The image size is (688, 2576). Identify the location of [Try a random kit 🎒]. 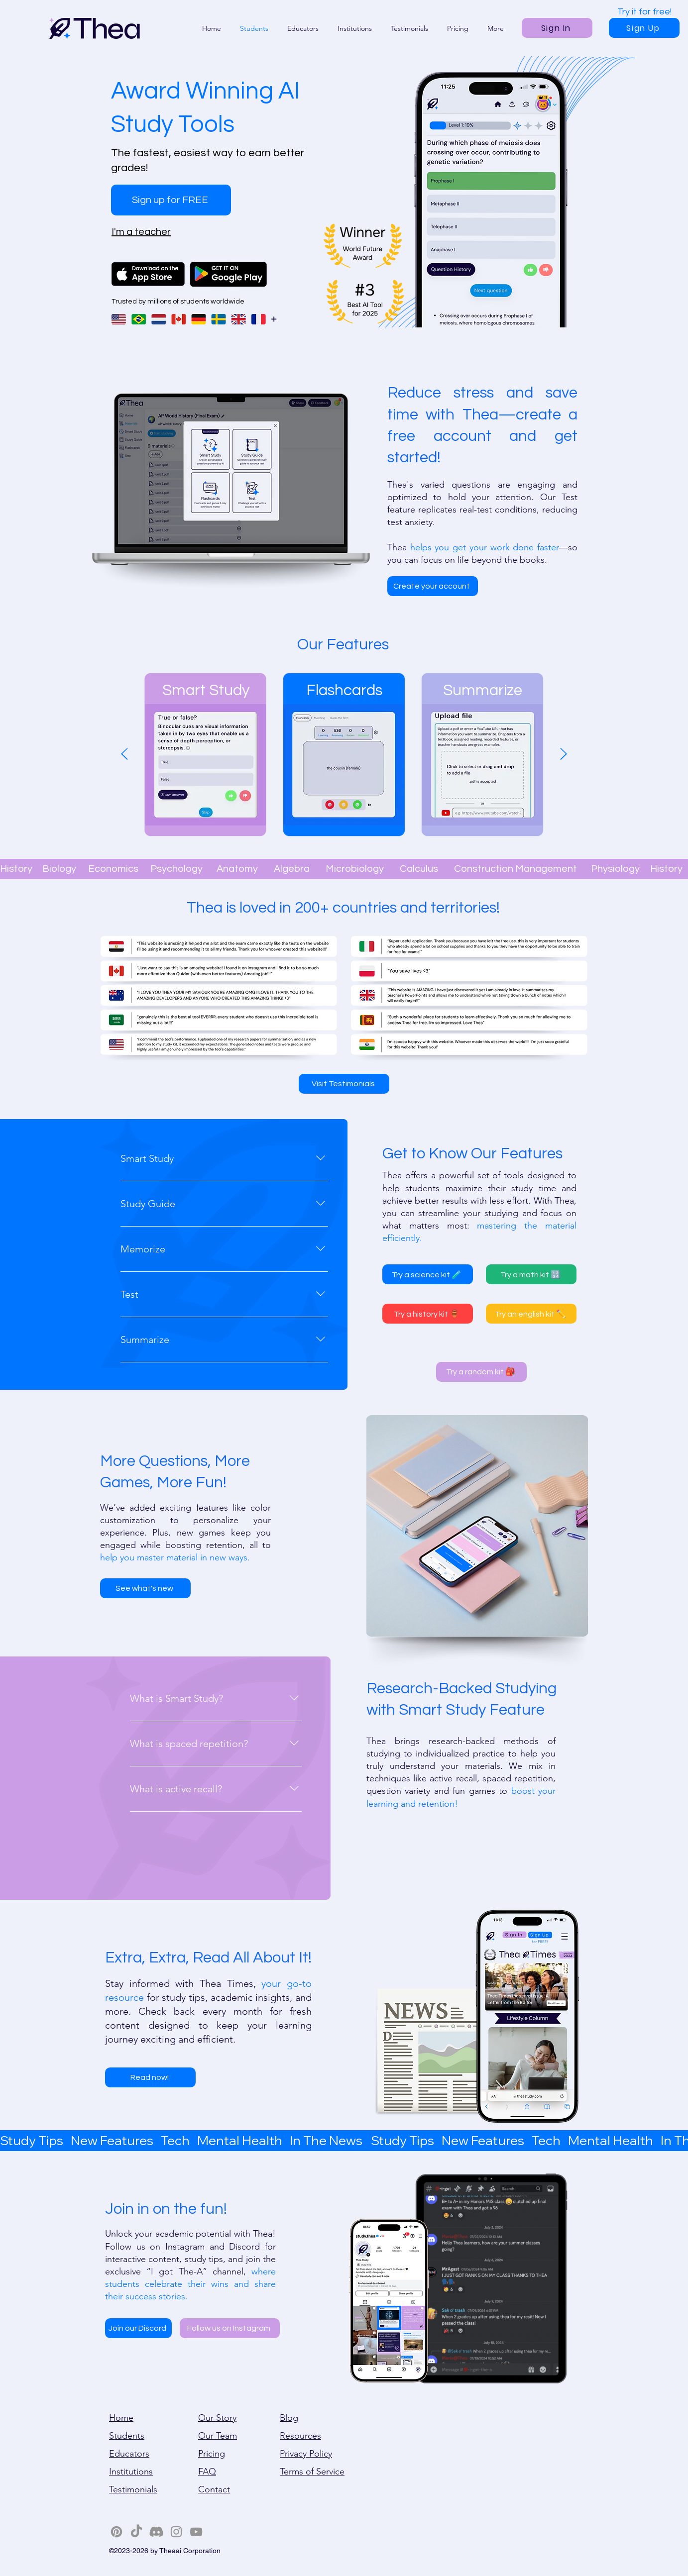
(481, 1372).